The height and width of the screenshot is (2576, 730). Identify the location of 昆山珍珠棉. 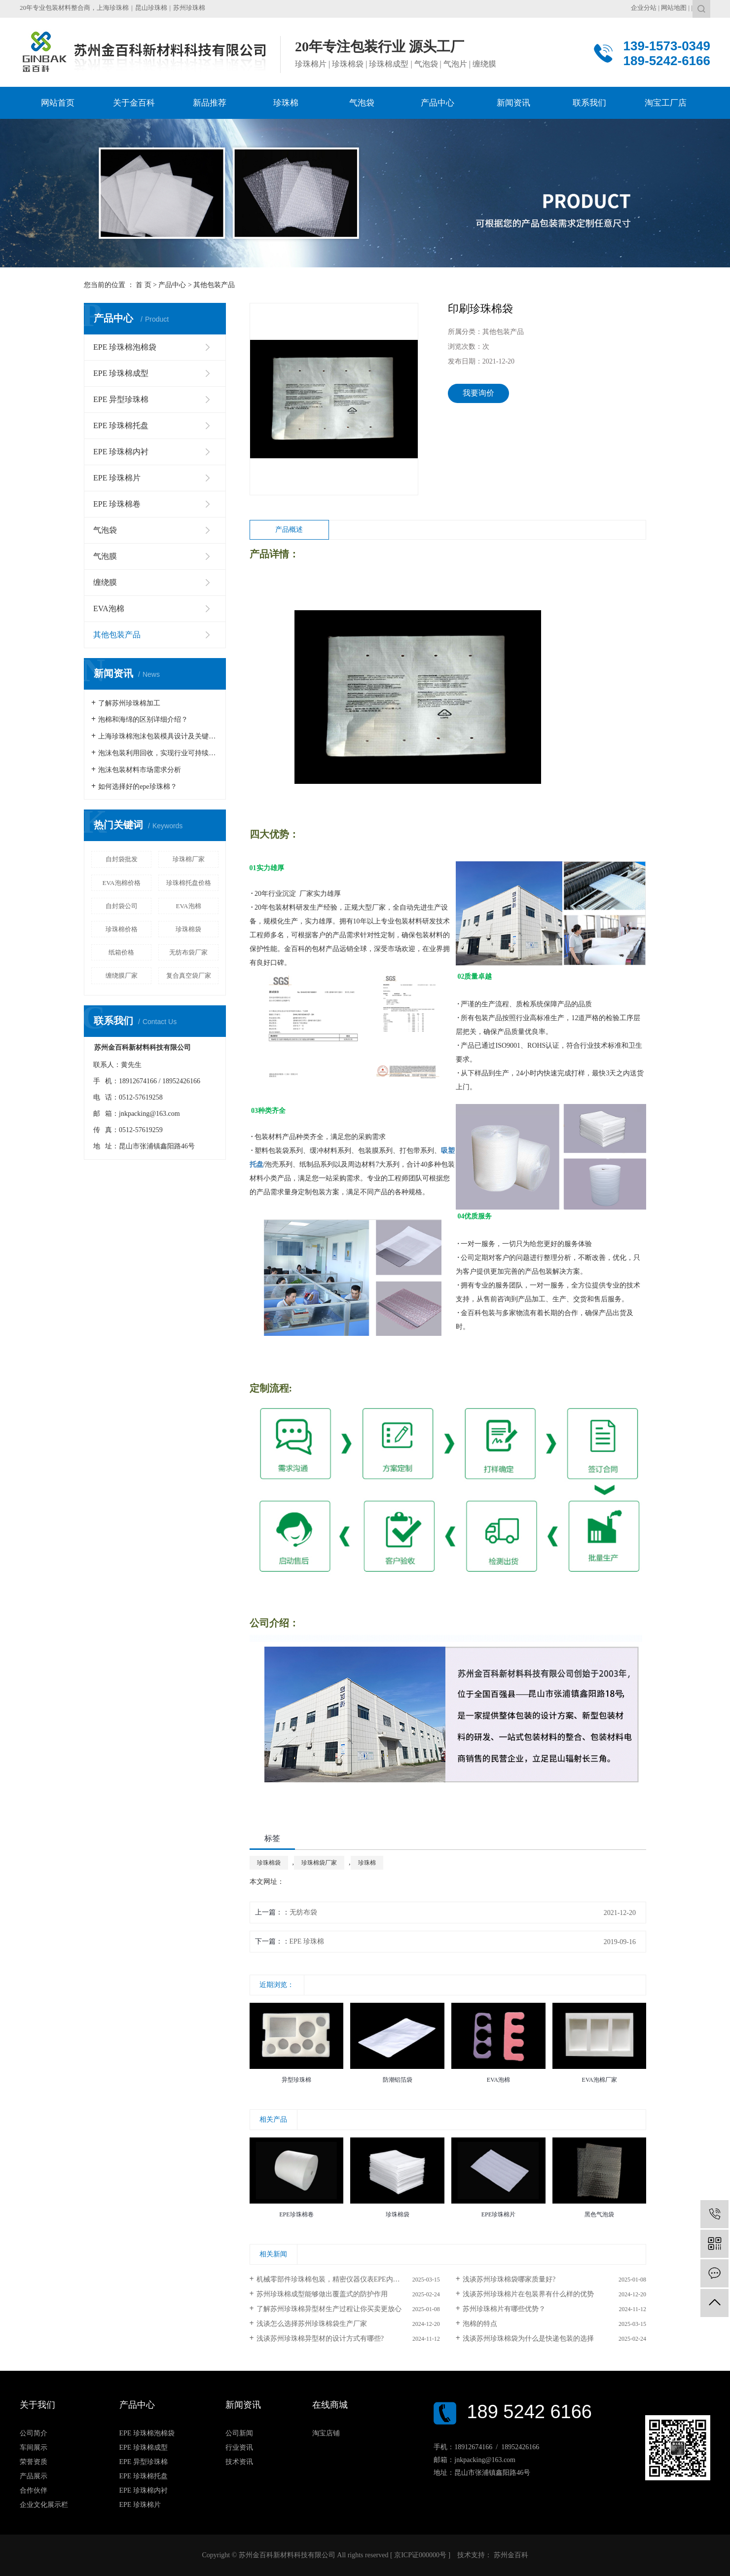
(151, 7).